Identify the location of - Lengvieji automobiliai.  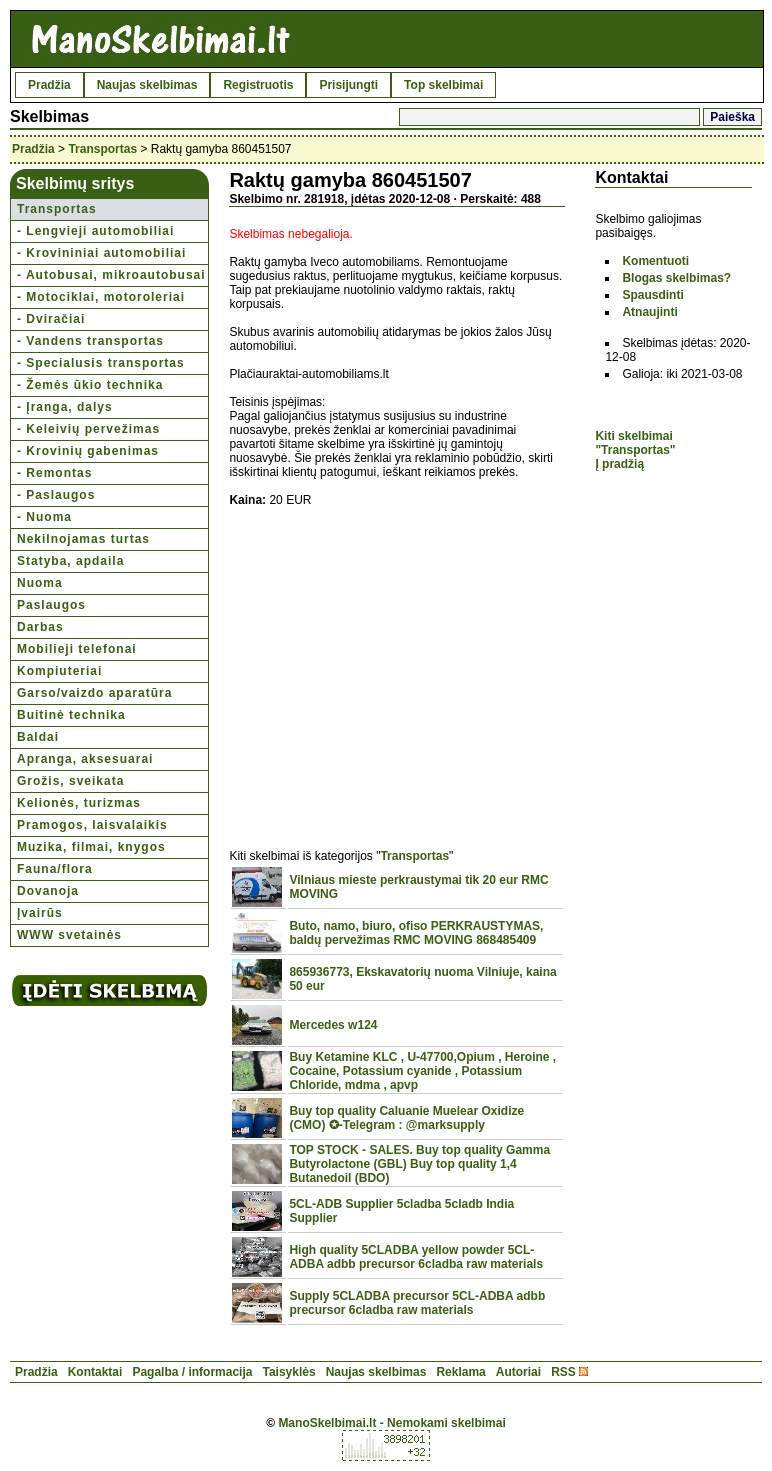
(95, 231).